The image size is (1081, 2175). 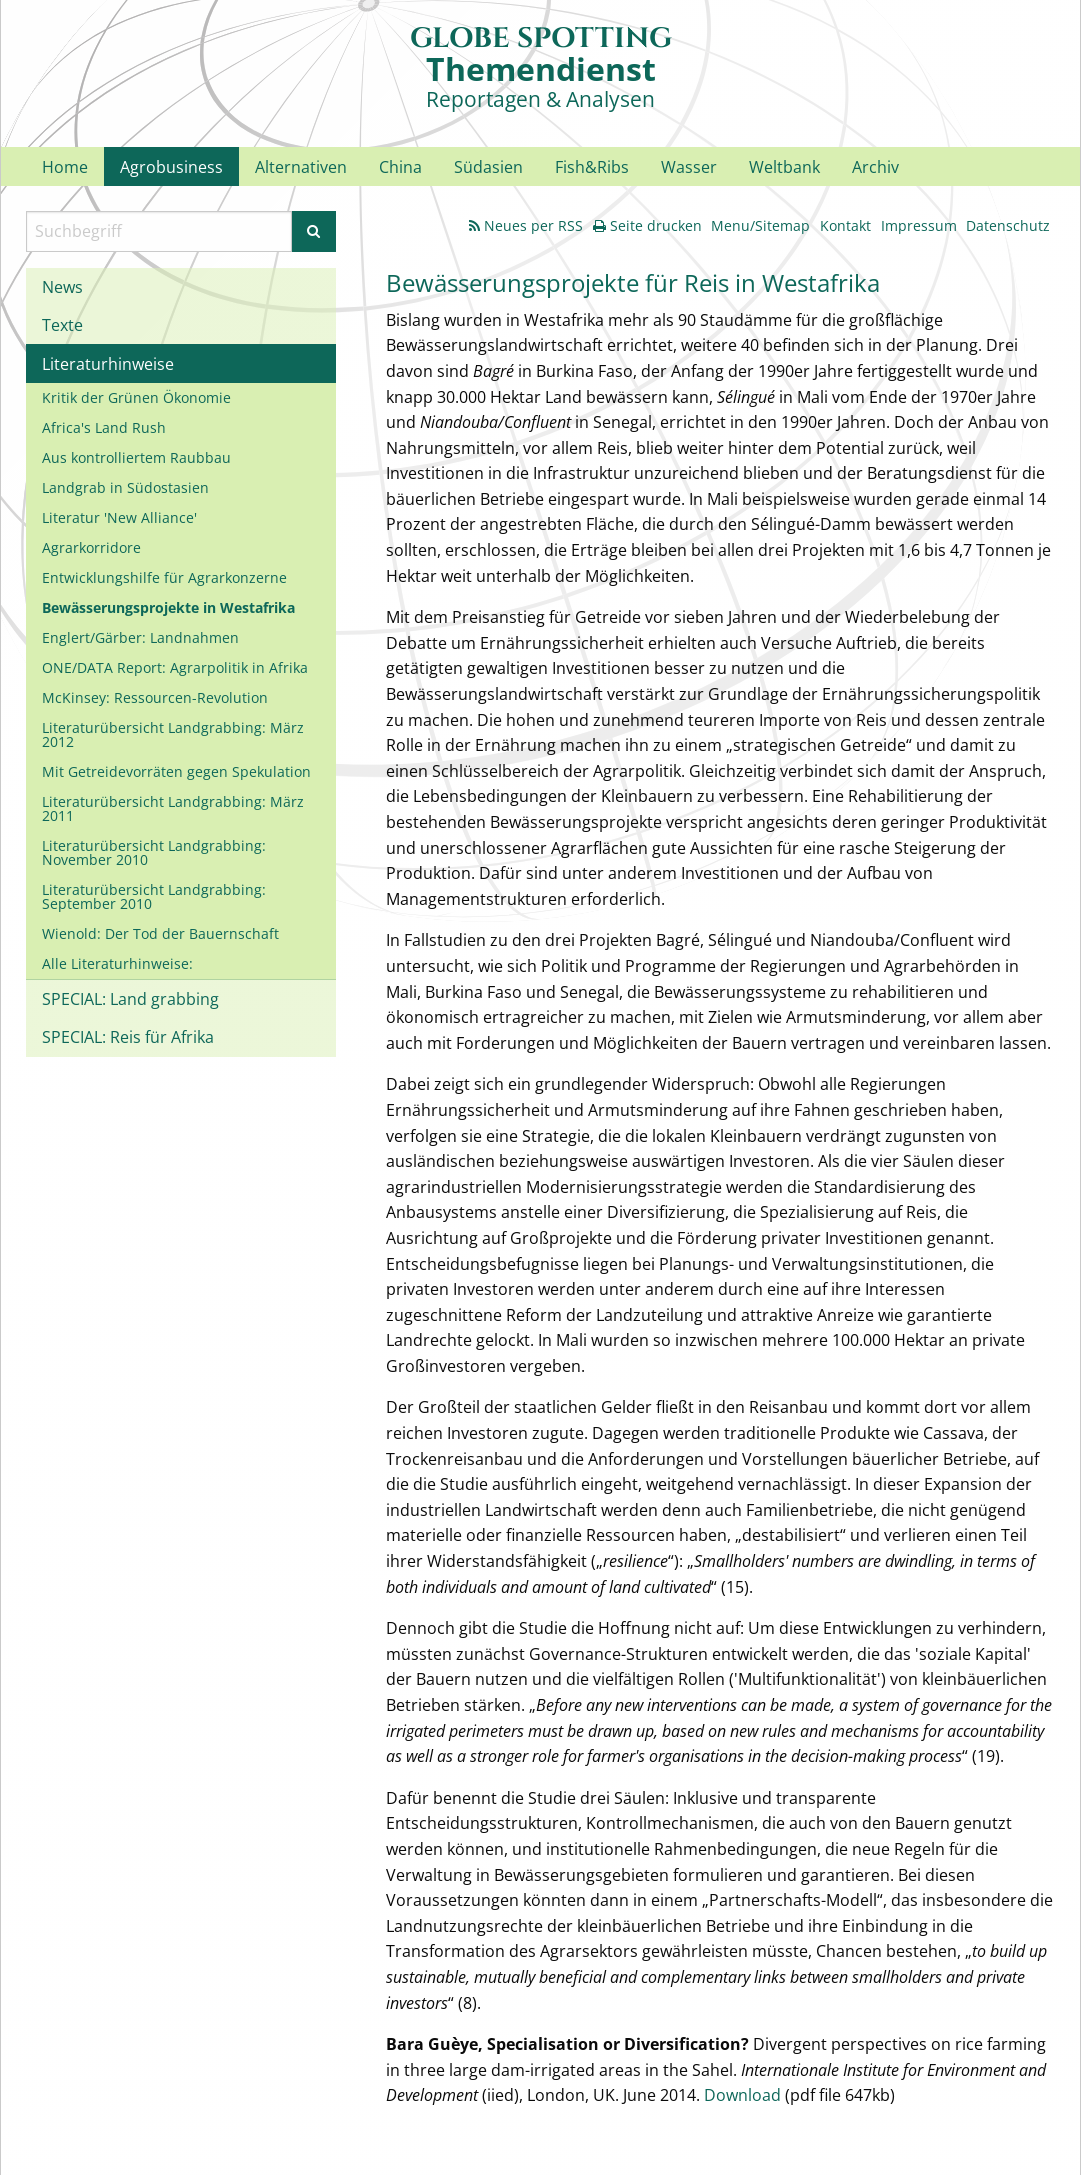 I want to click on Landgrab in Südostasien, so click(x=125, y=487).